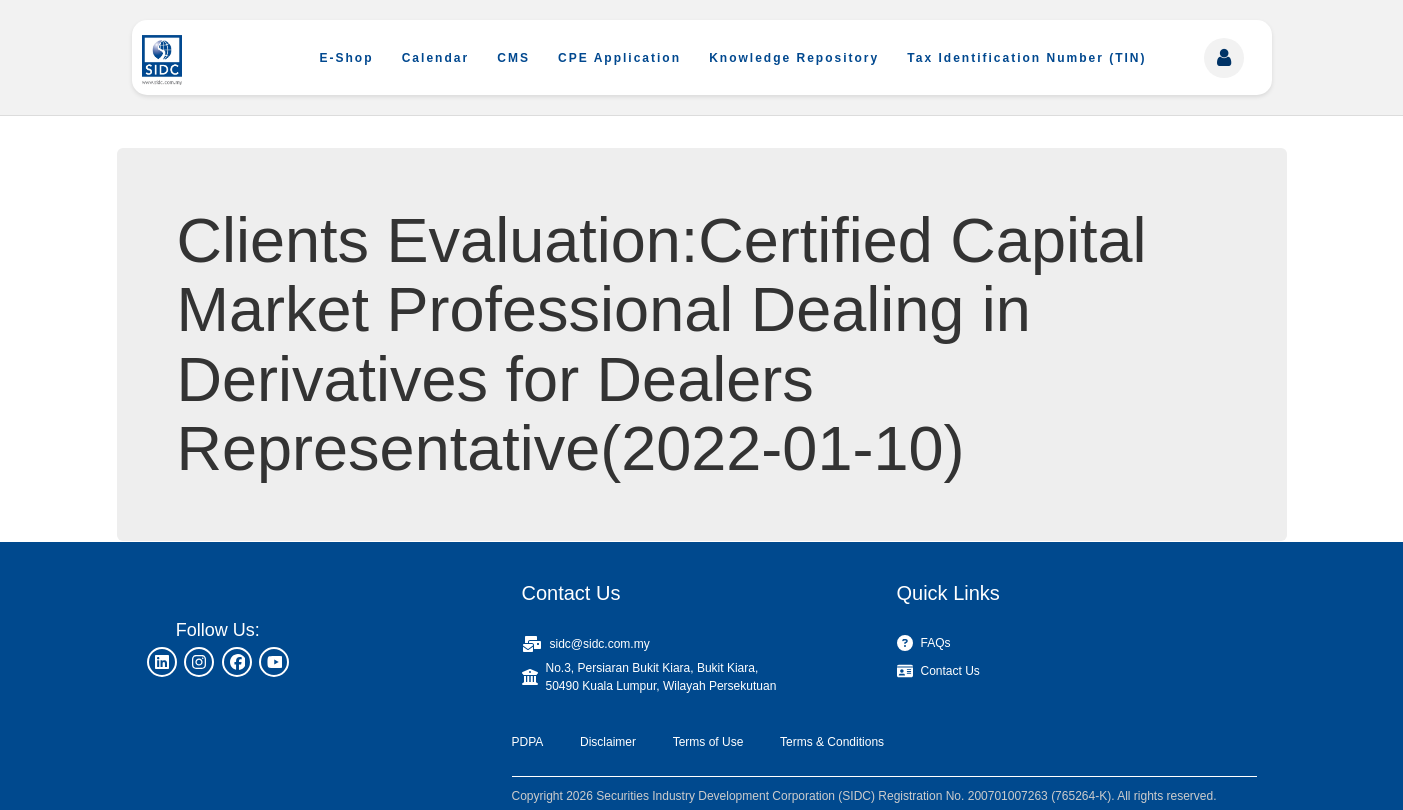 The height and width of the screenshot is (810, 1403). Describe the element at coordinates (513, 58) in the screenshot. I see `CMS` at that location.